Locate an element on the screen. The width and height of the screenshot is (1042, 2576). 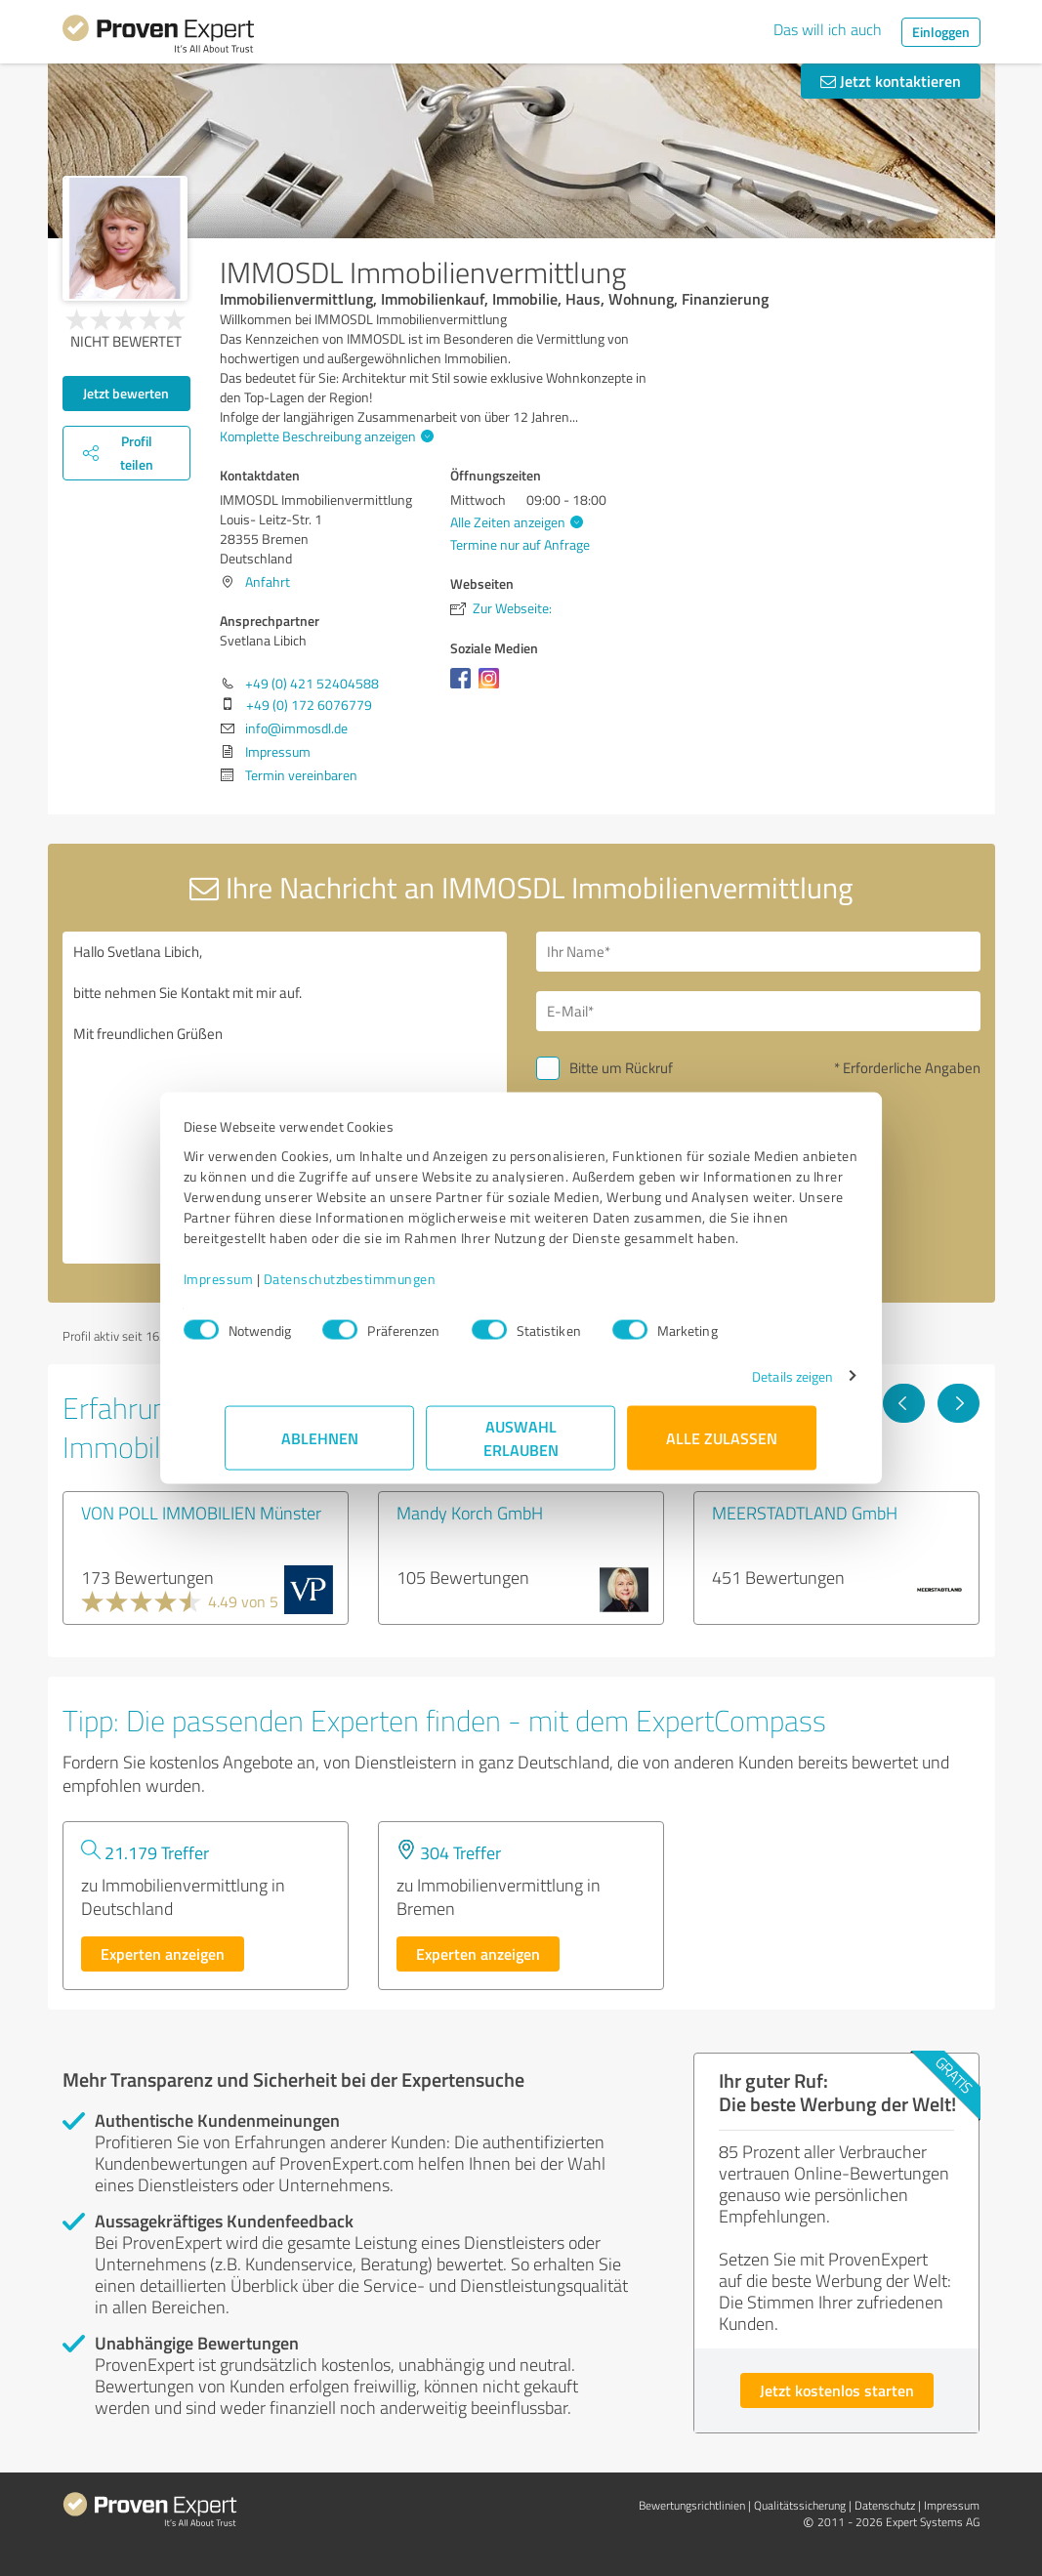
Details zeigen is located at coordinates (750, 1386).